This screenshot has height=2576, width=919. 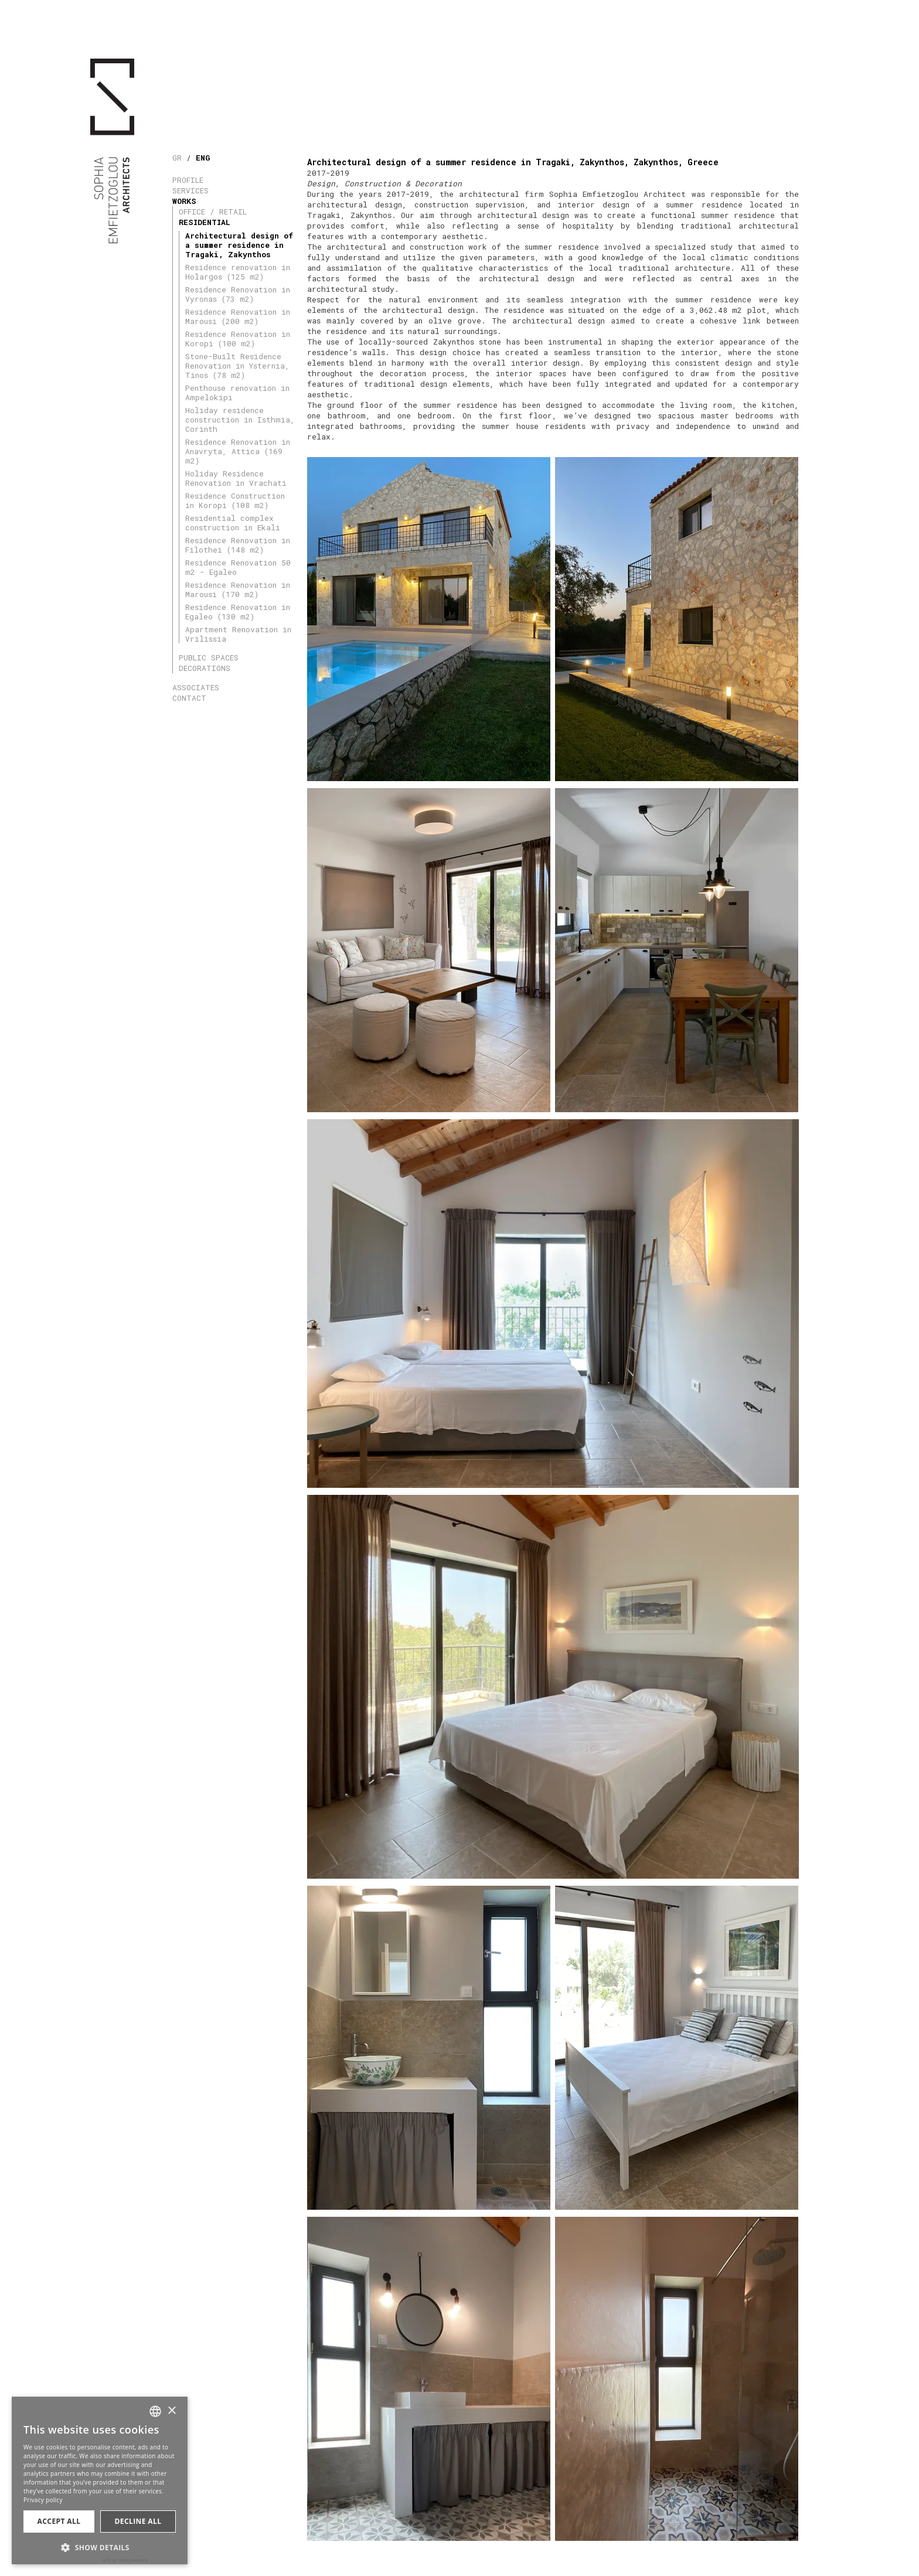 I want to click on [button], so click(x=99, y=2546).